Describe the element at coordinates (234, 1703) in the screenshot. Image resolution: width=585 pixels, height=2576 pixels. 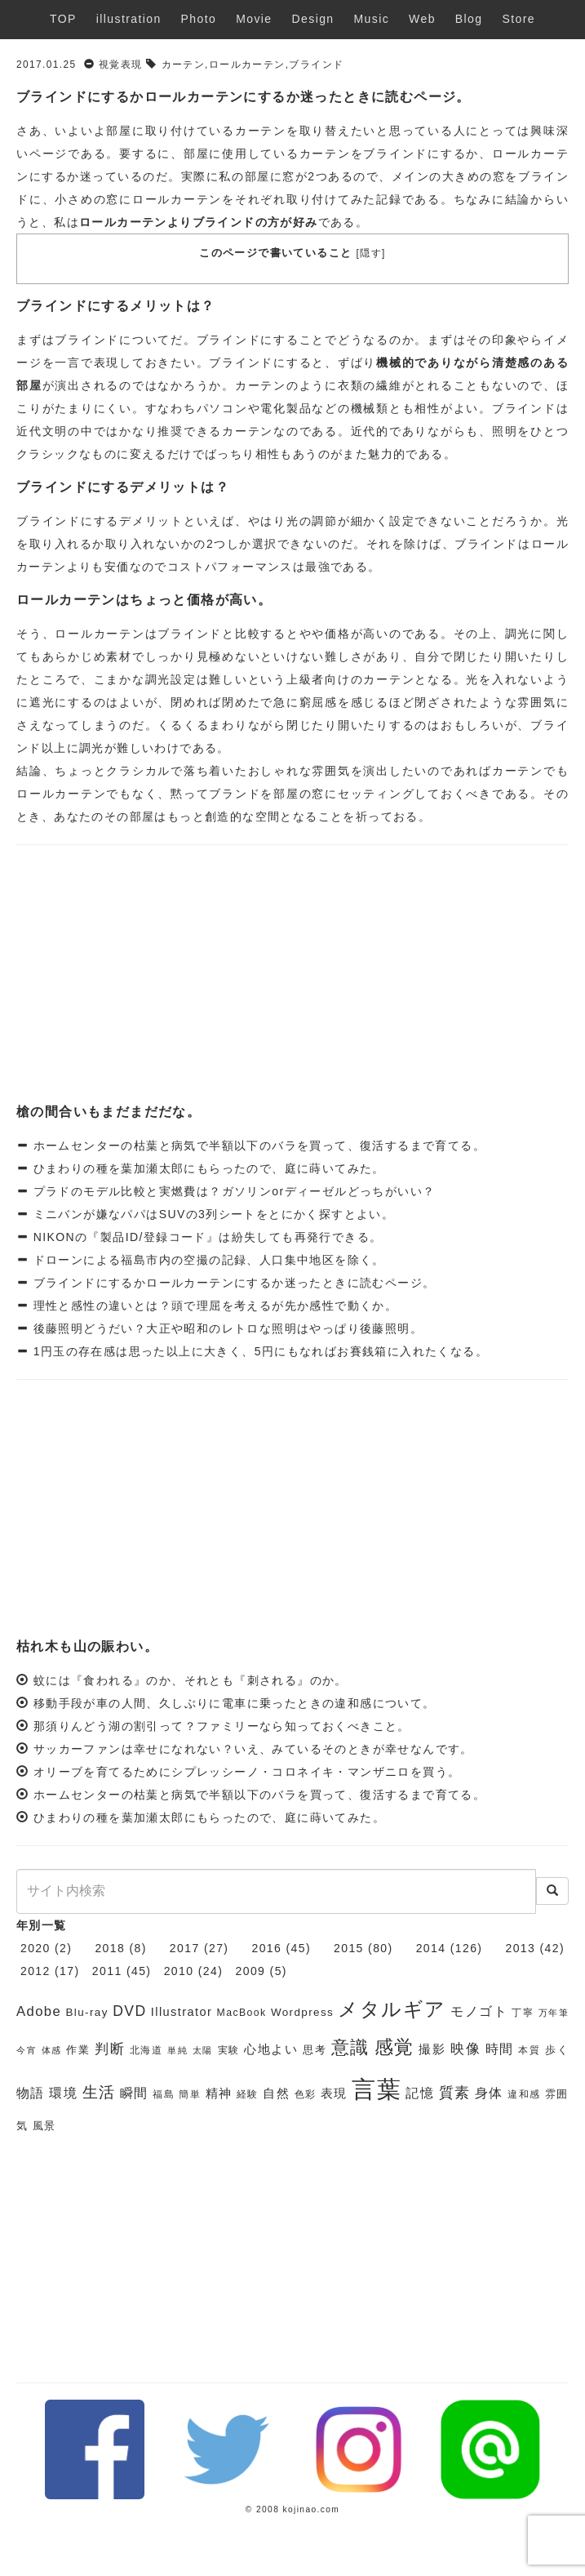
I see `移動手段が車の人間、久しぶりに電車に乗ったときの違和感について。` at that location.